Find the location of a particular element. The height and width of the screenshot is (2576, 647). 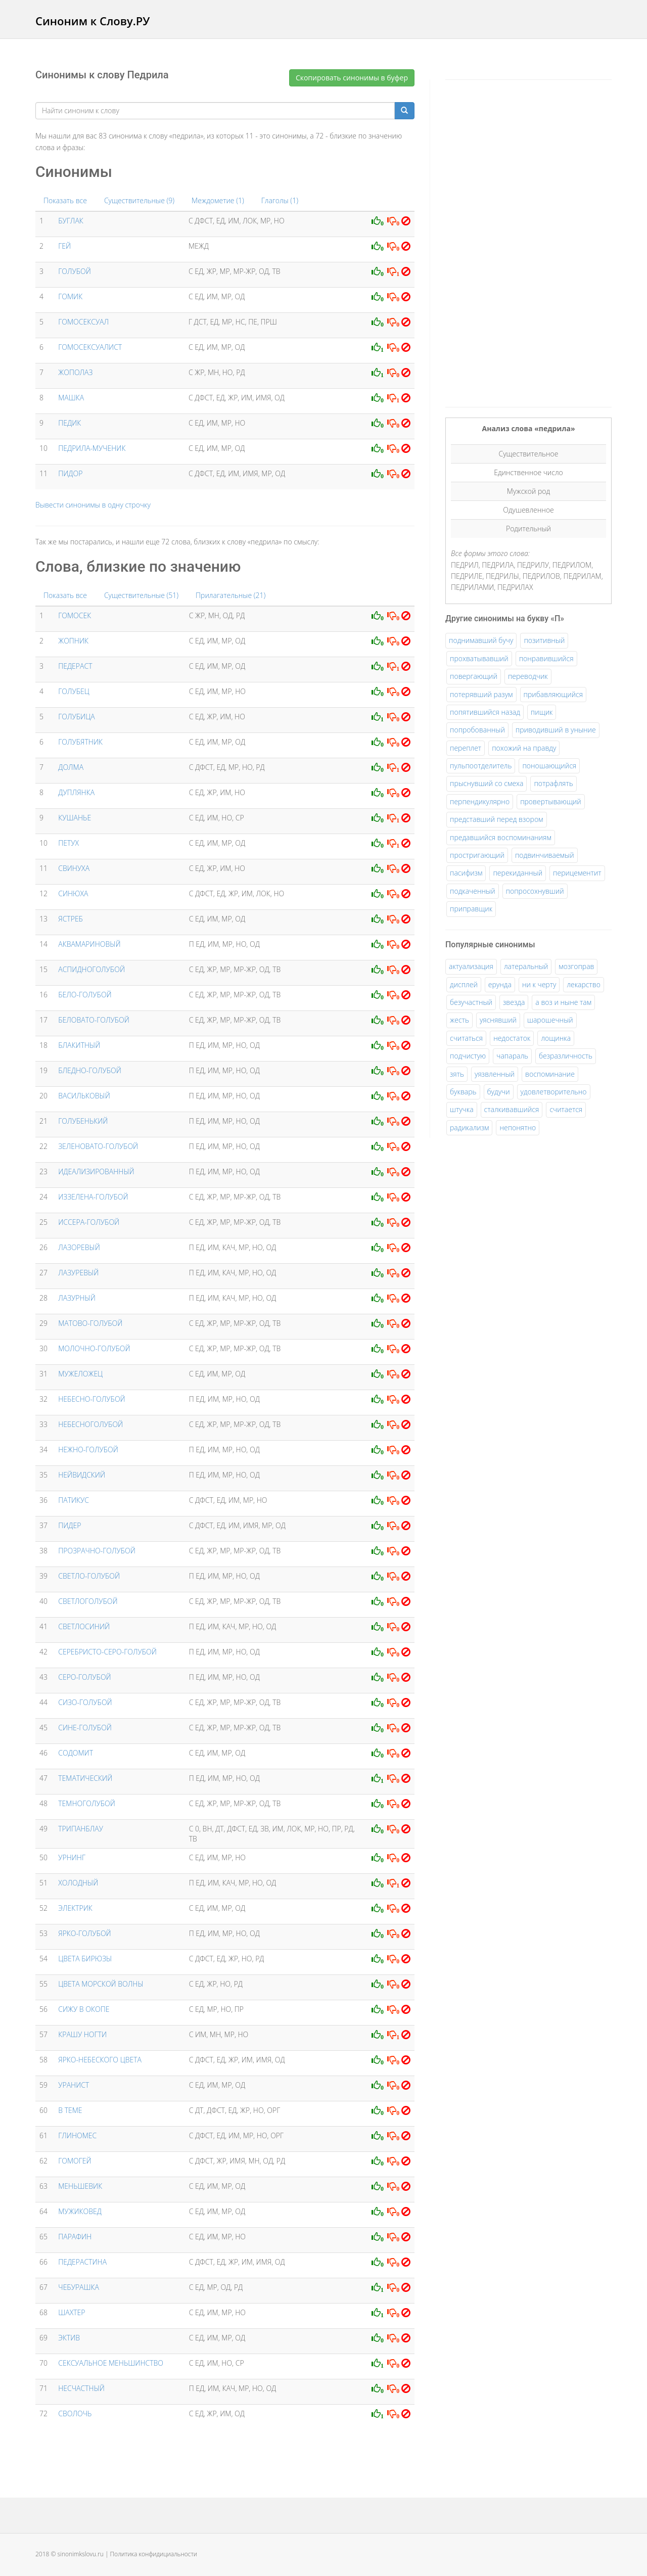

сталкивавшийся is located at coordinates (511, 1109).